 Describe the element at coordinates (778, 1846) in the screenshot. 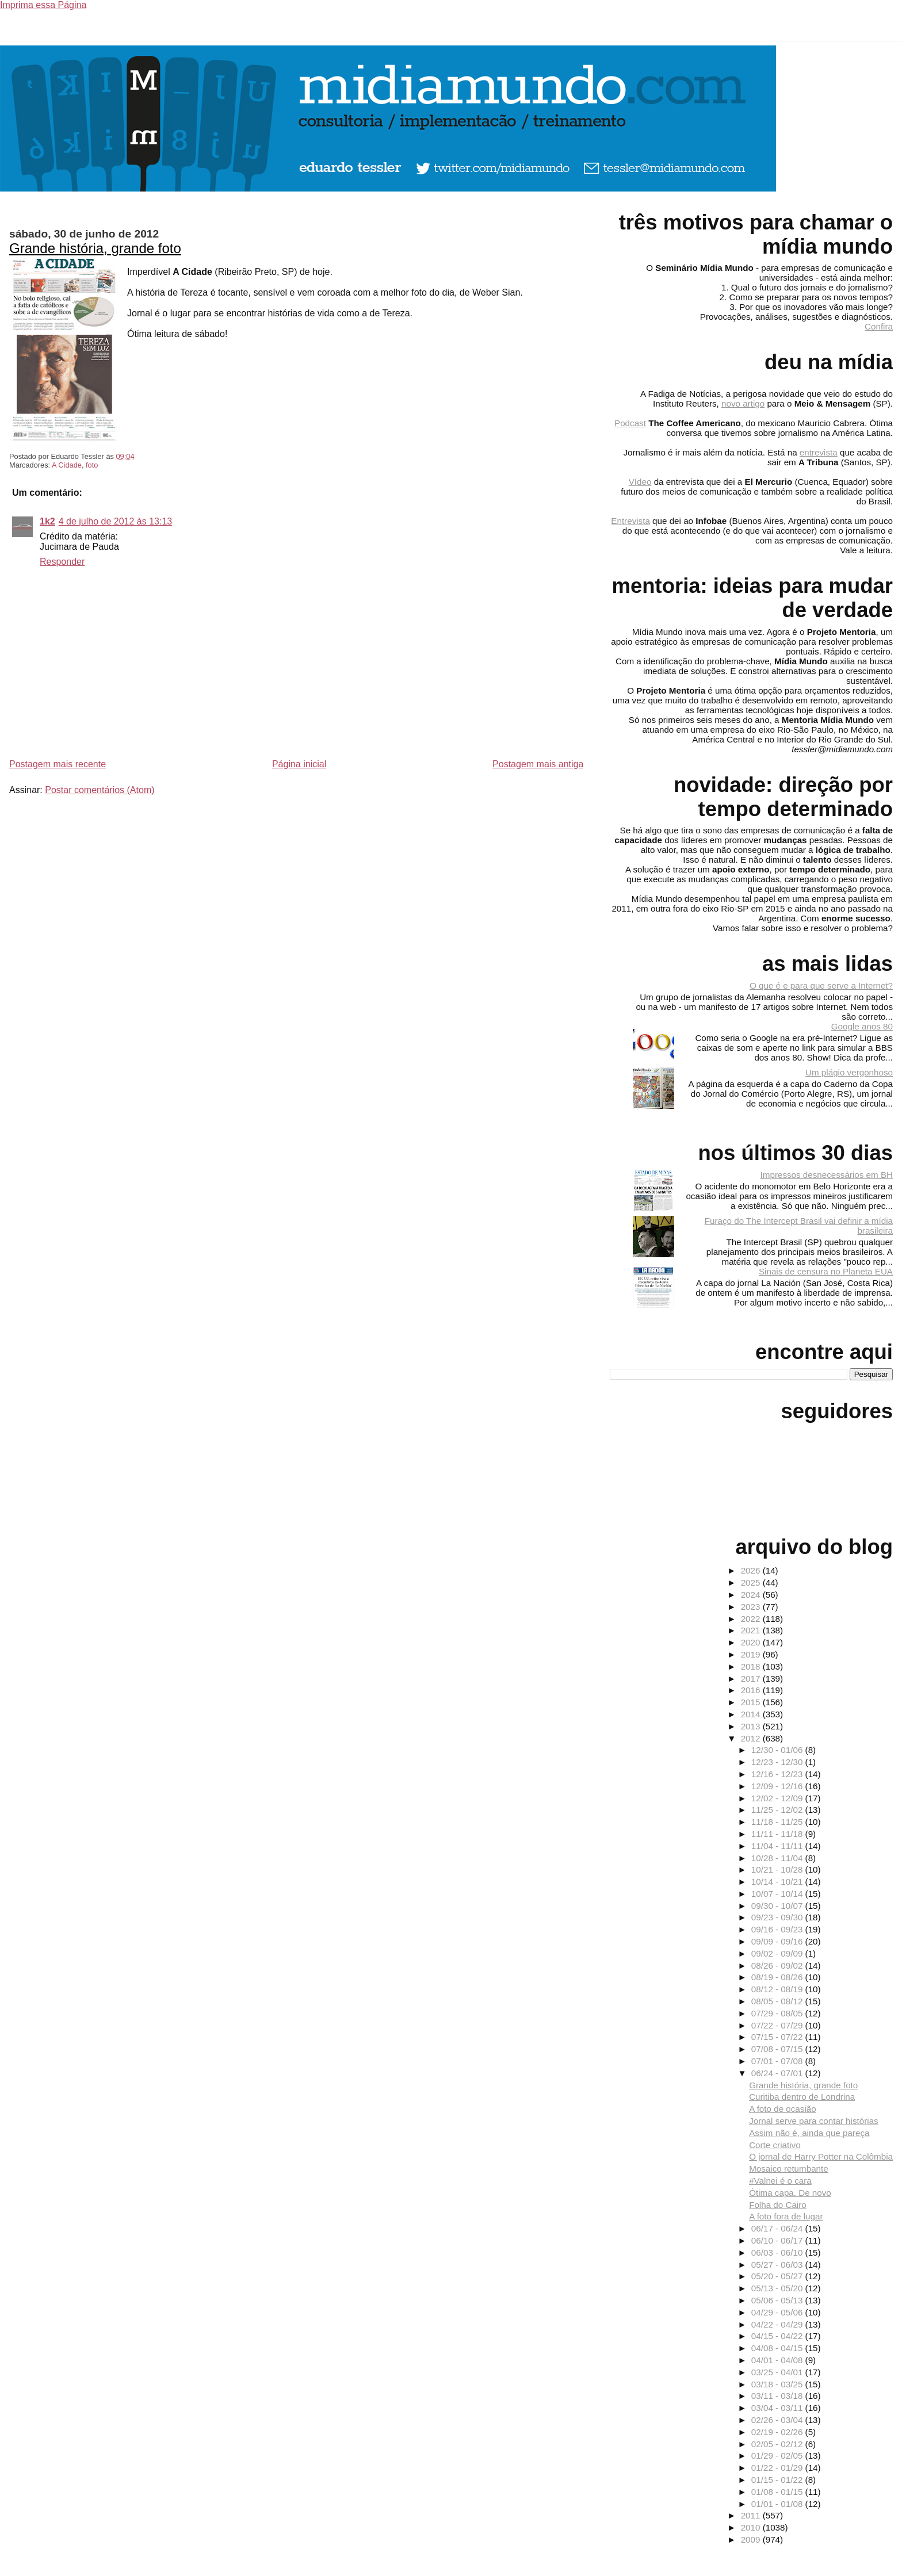

I see `11/04 - 11/11` at that location.